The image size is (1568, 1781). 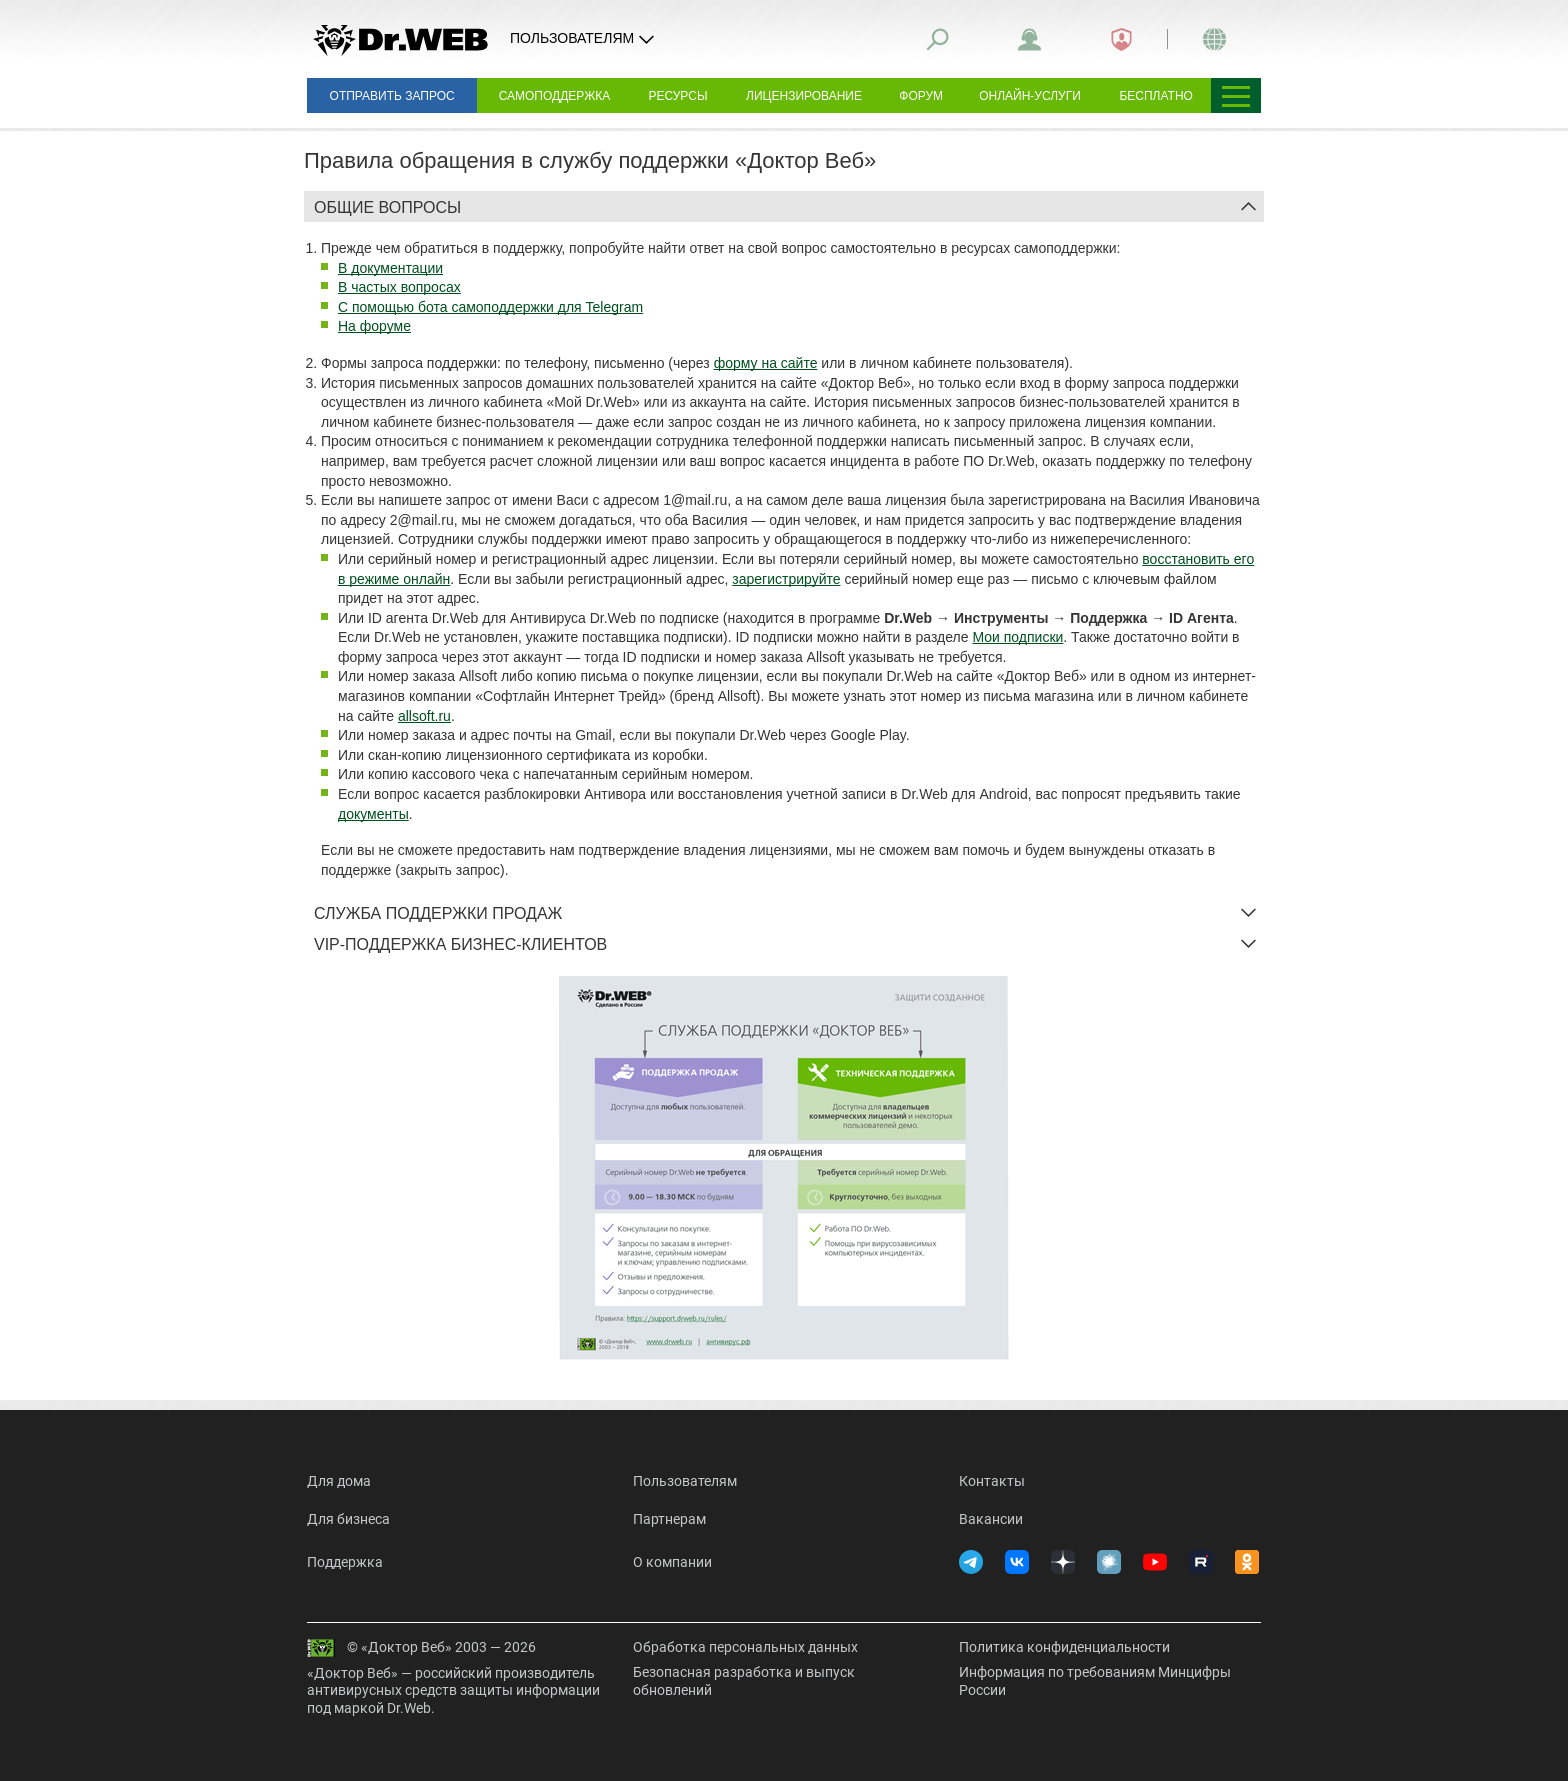 What do you see at coordinates (766, 363) in the screenshot?
I see `форму на сайте` at bounding box center [766, 363].